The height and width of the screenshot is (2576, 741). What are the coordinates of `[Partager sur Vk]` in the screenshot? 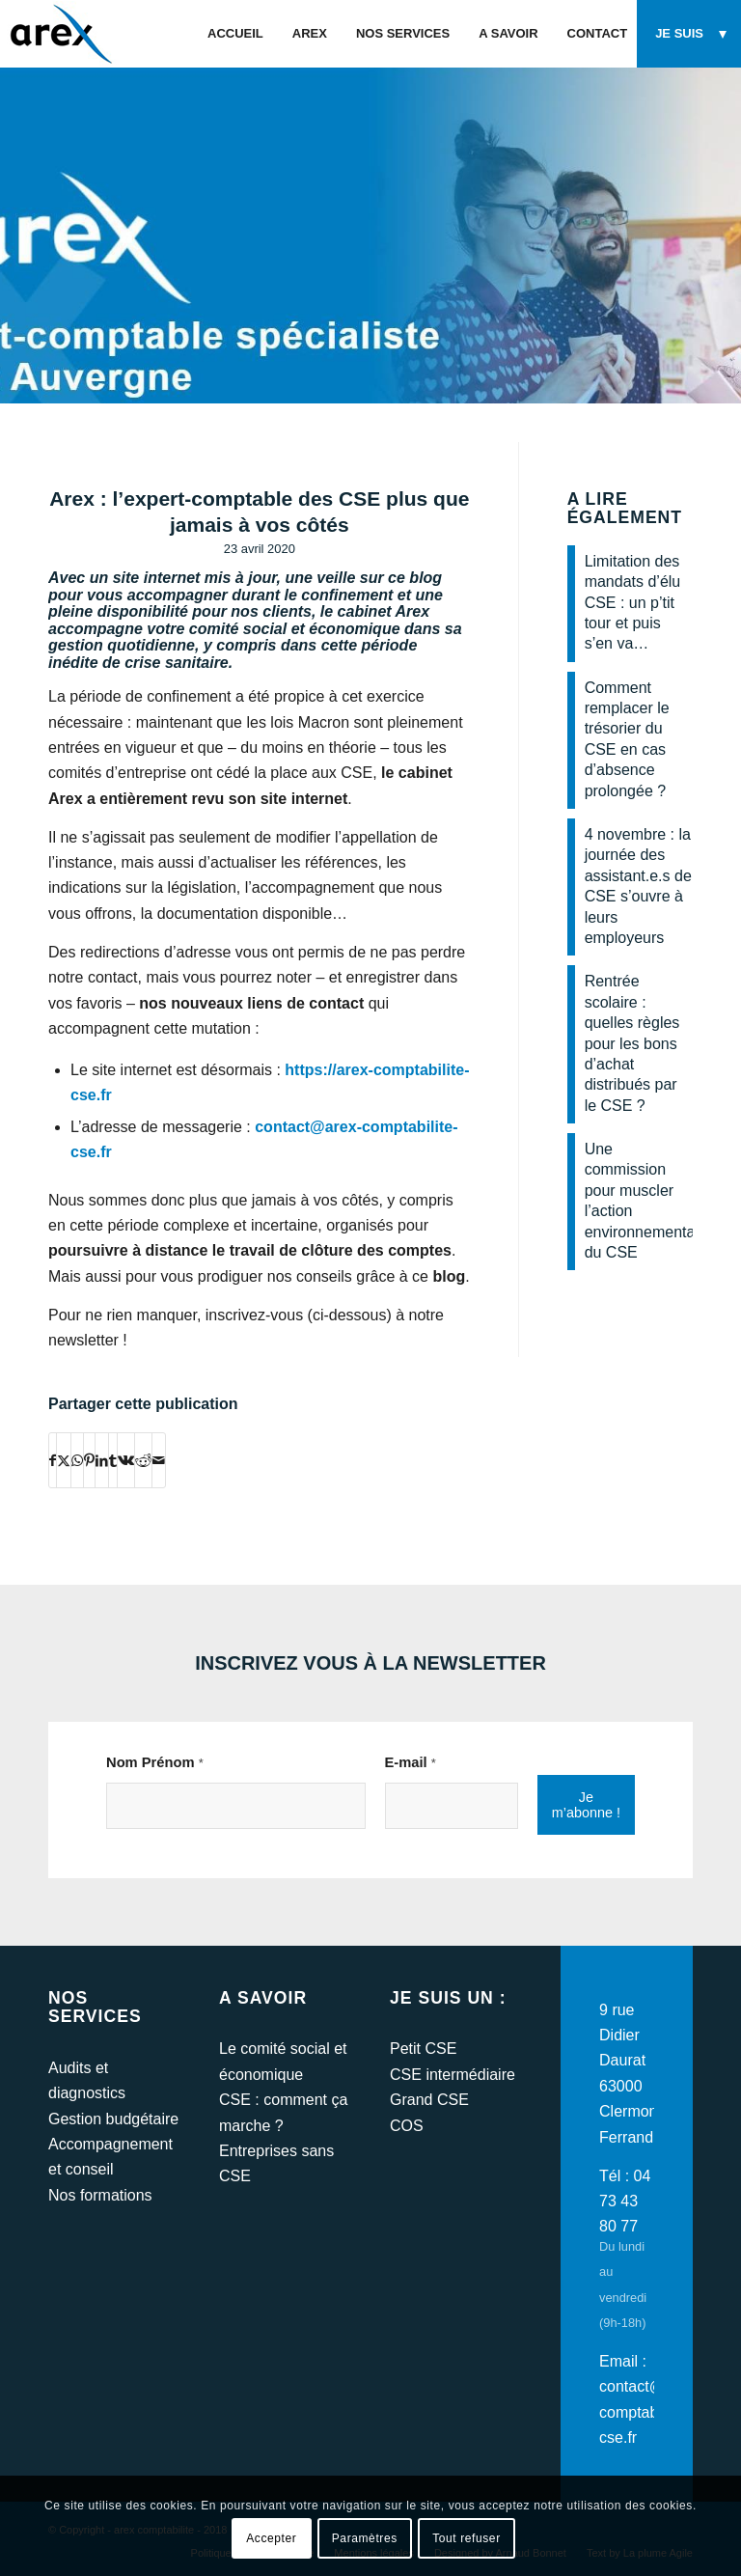 It's located at (126, 1460).